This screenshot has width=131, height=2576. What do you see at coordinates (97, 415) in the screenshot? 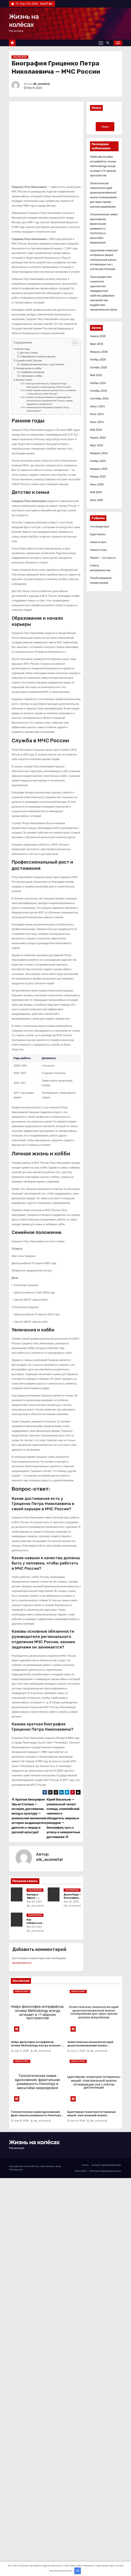
I see `Июль 2024` at bounding box center [97, 415].